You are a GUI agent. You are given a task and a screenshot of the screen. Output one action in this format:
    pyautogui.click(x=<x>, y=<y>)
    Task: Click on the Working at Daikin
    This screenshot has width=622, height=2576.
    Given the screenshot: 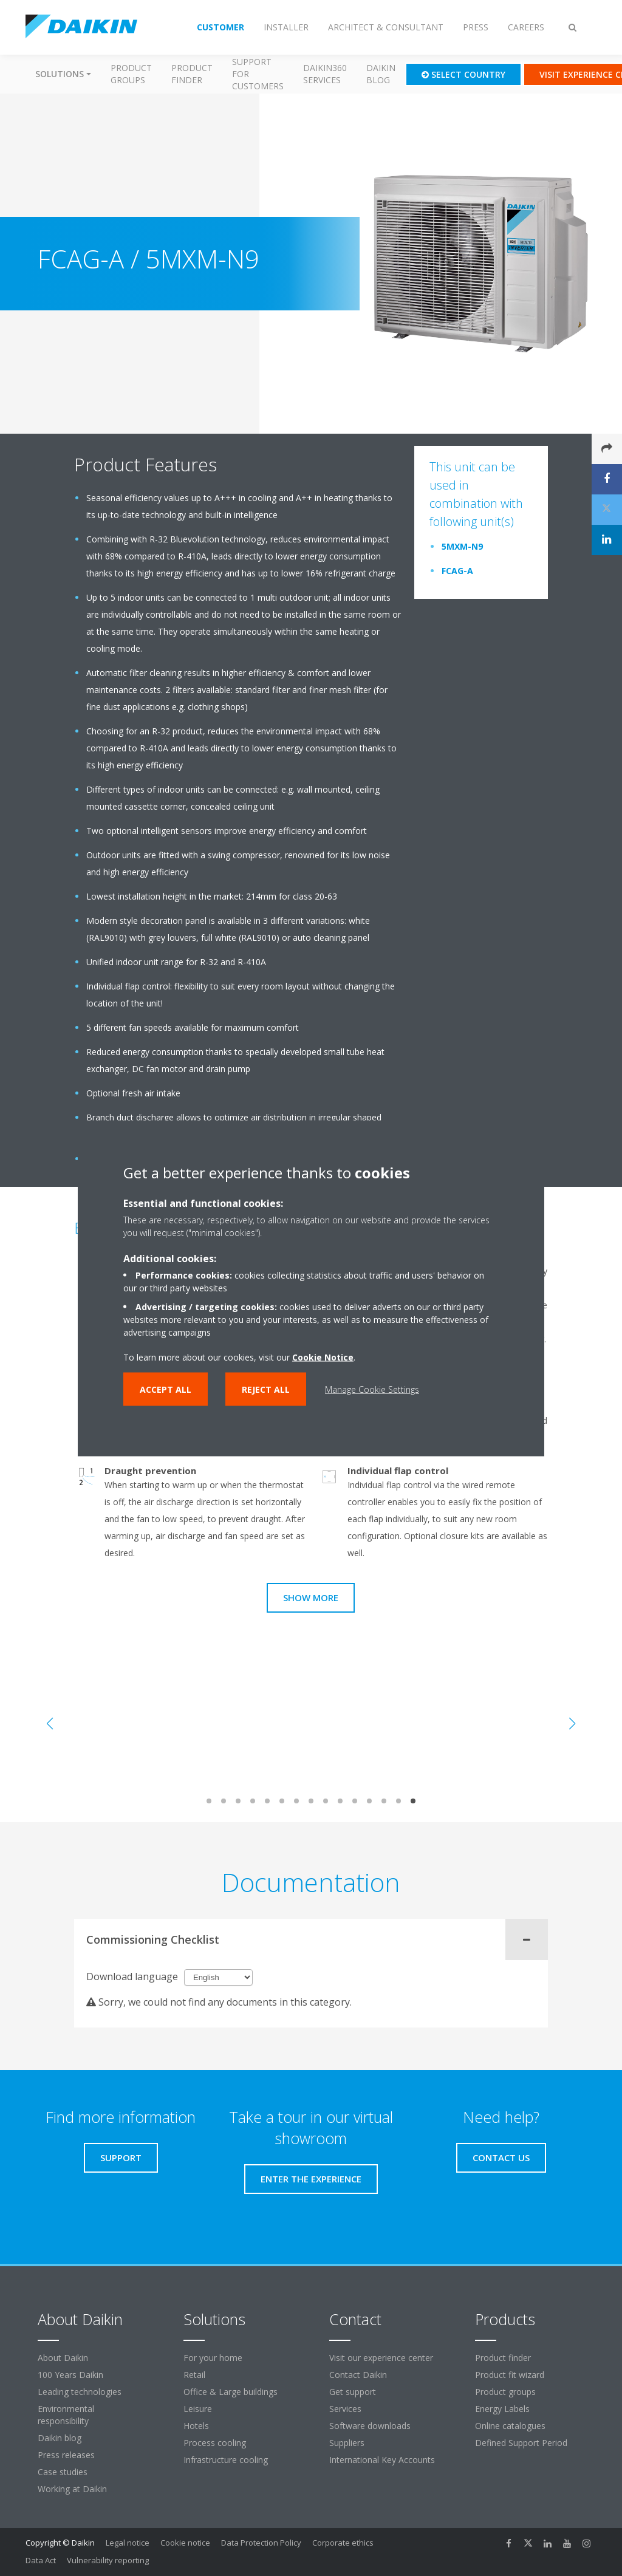 What is the action you would take?
    pyautogui.click(x=72, y=2489)
    